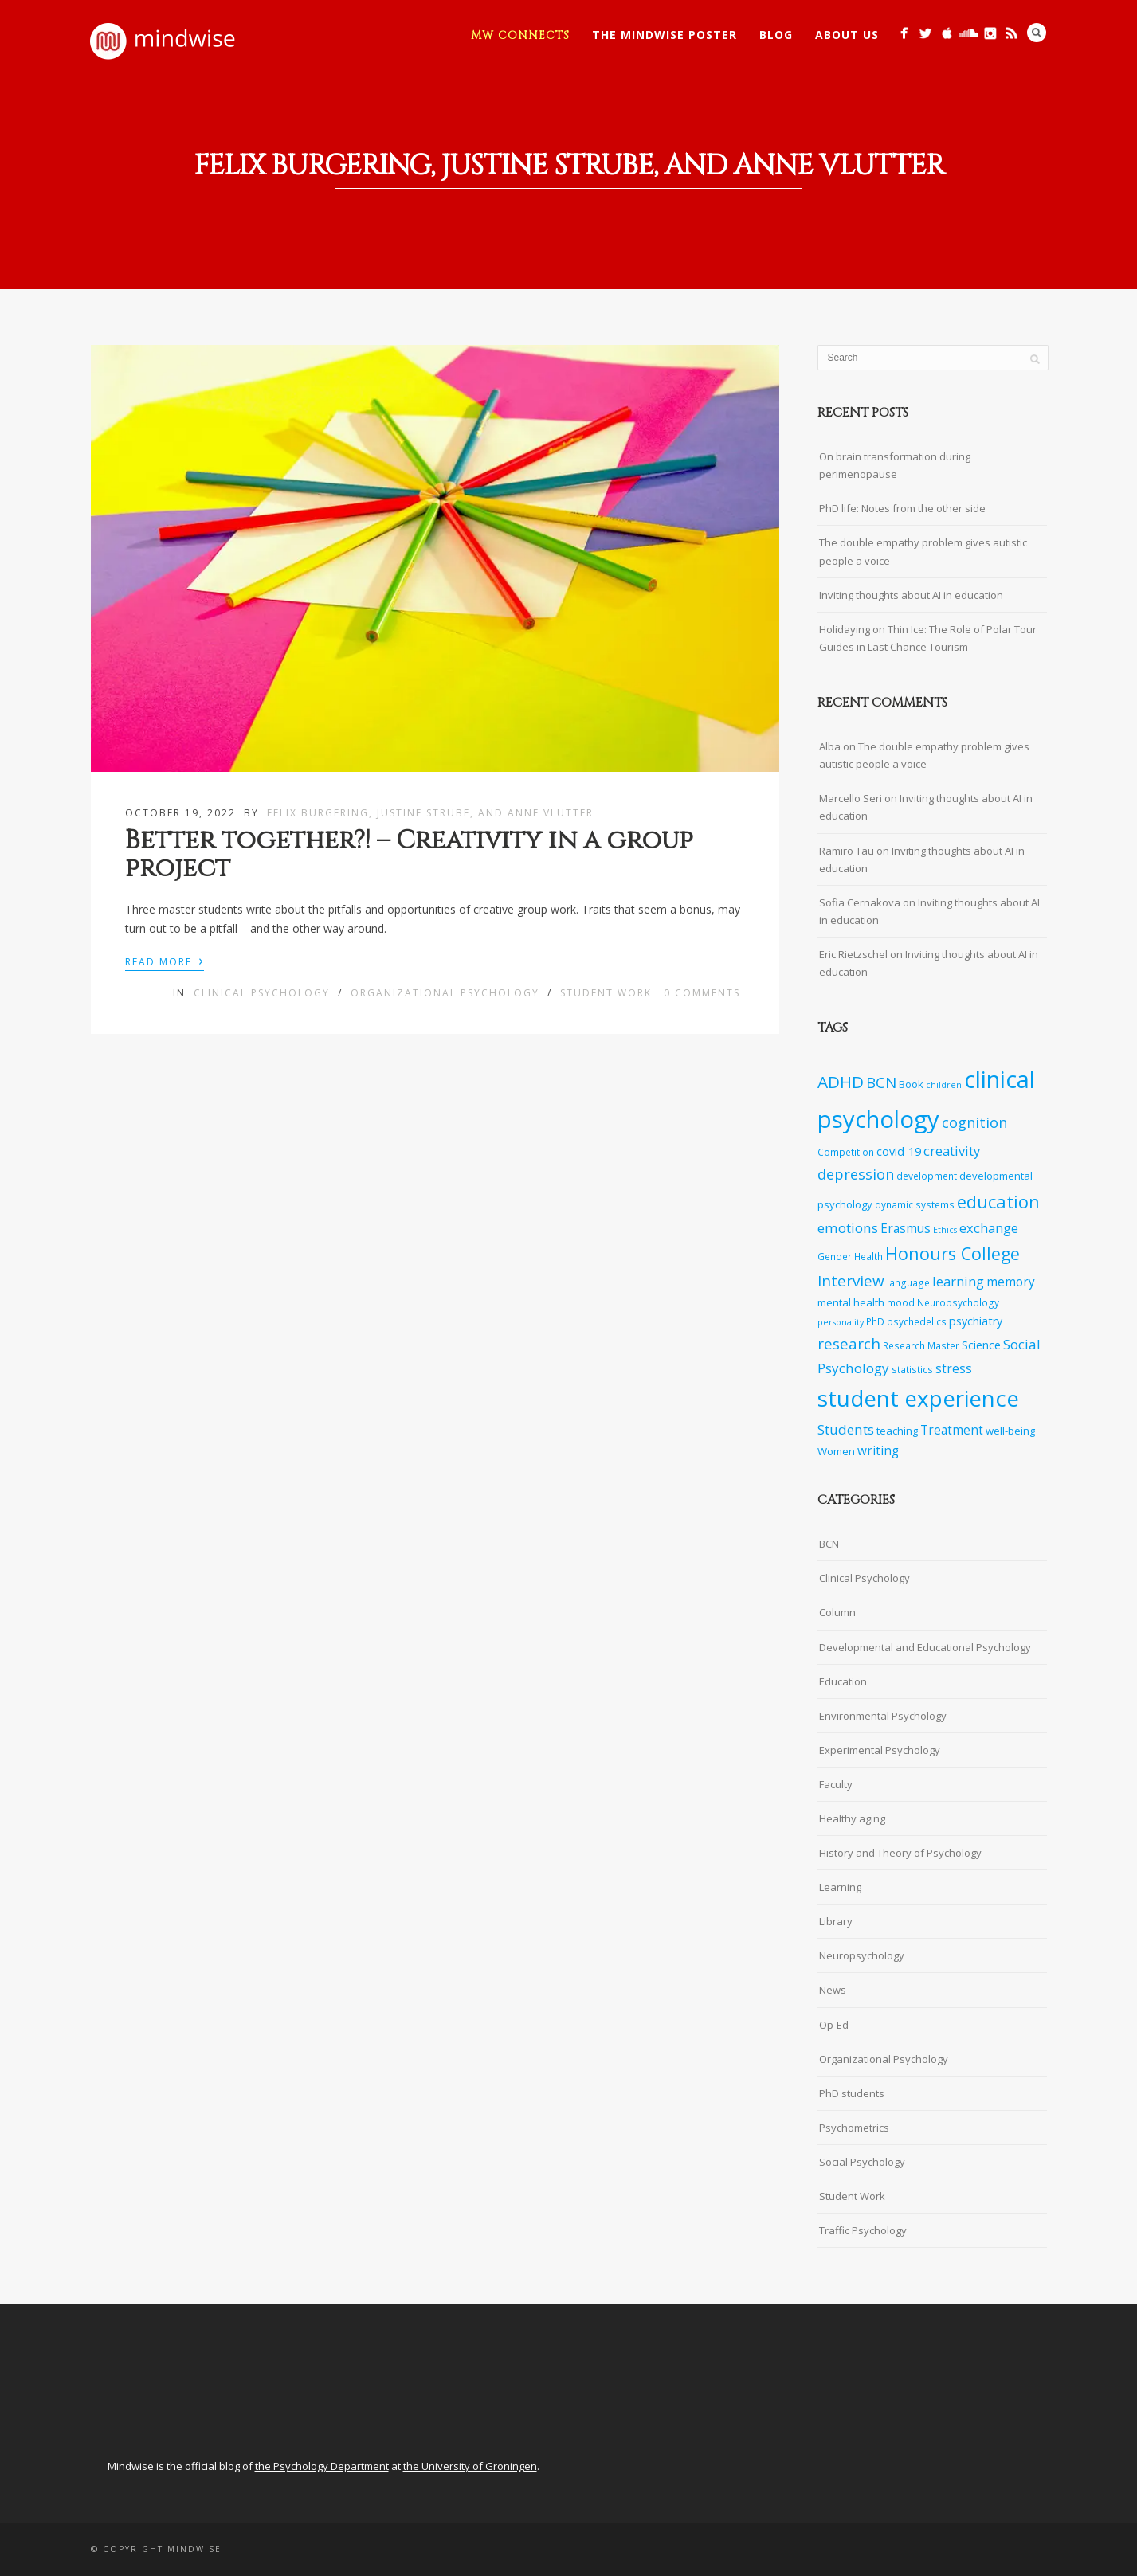 This screenshot has height=2576, width=1137. What do you see at coordinates (952, 1253) in the screenshot?
I see `Honours College [Honours College (18 items)]` at bounding box center [952, 1253].